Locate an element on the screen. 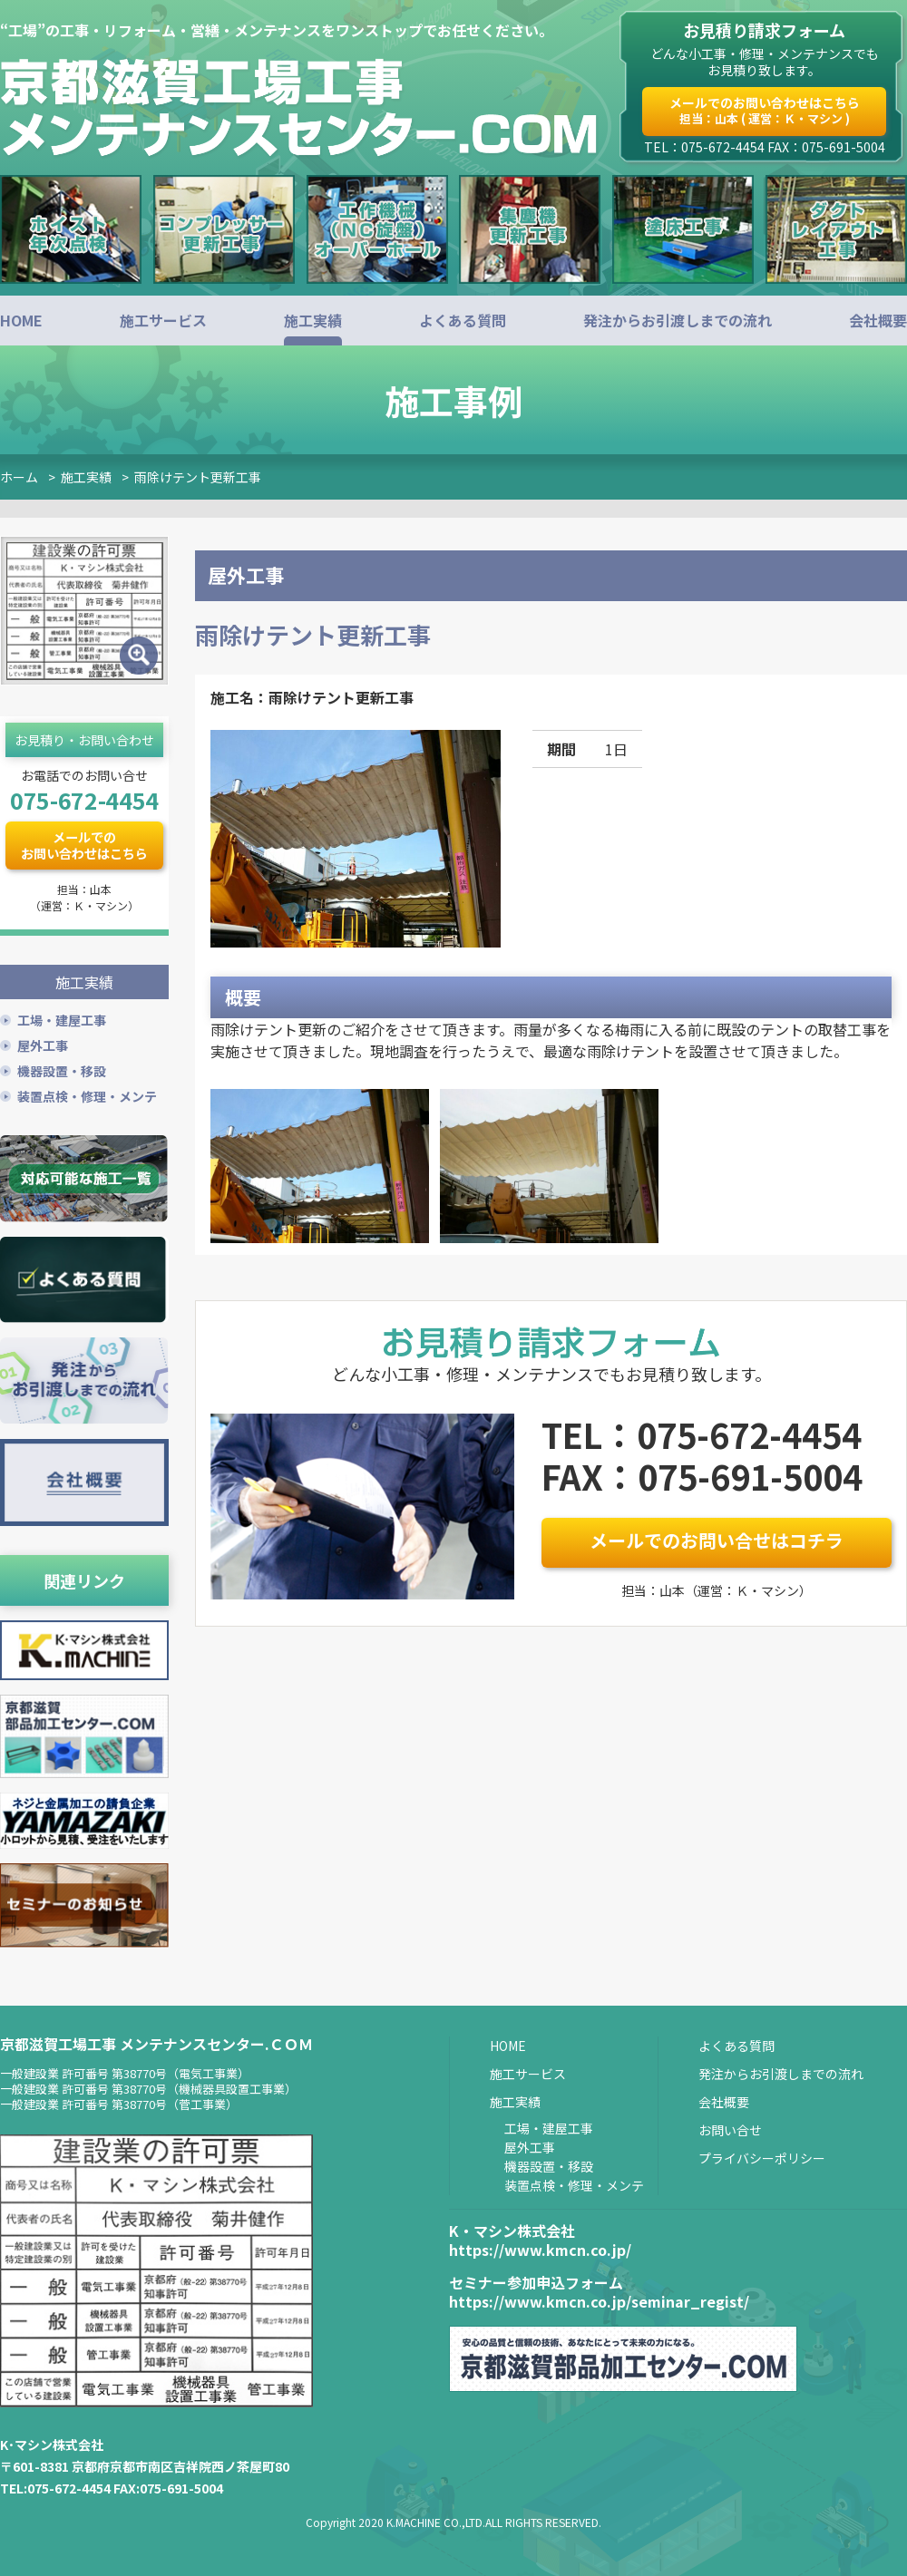  HOME is located at coordinates (21, 320).